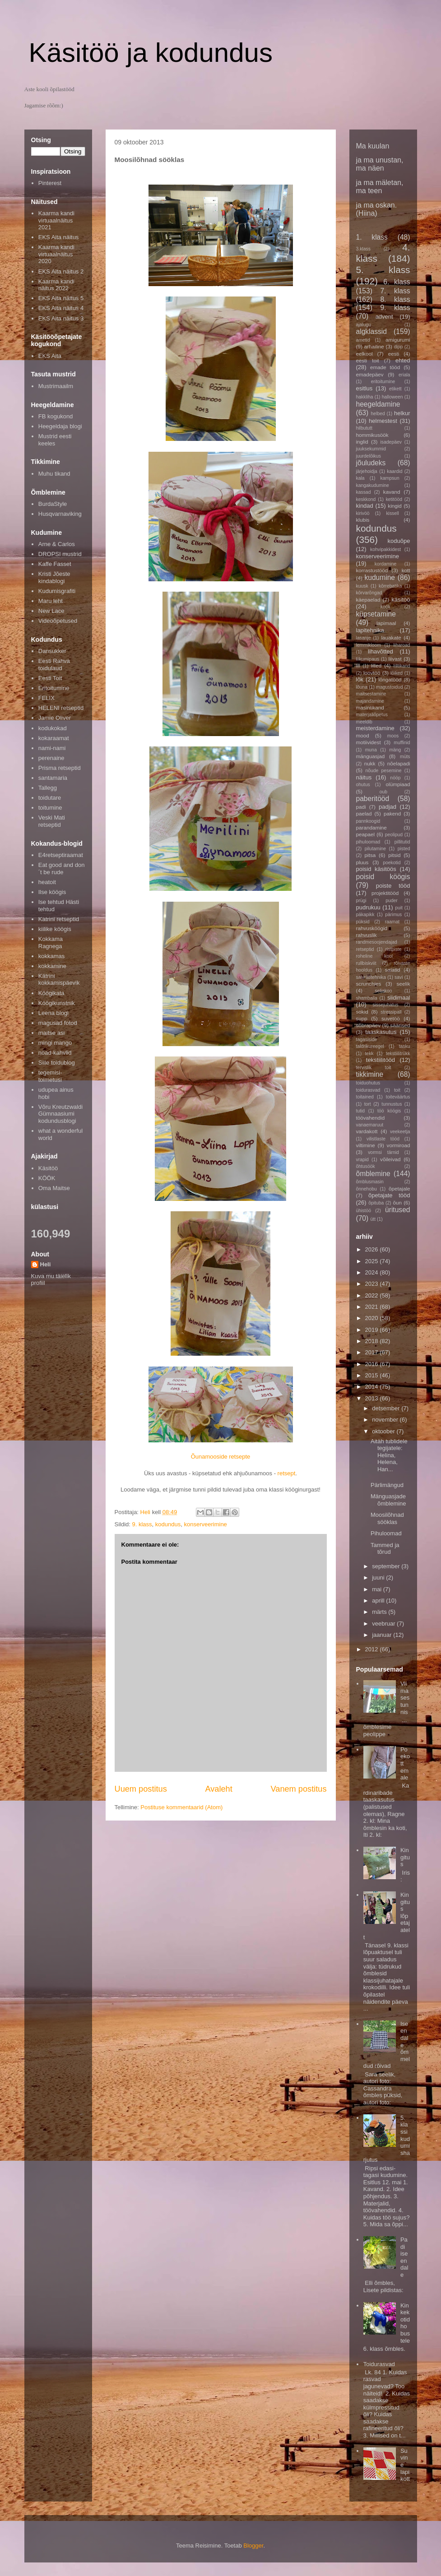  I want to click on suvetöö, so click(390, 1018).